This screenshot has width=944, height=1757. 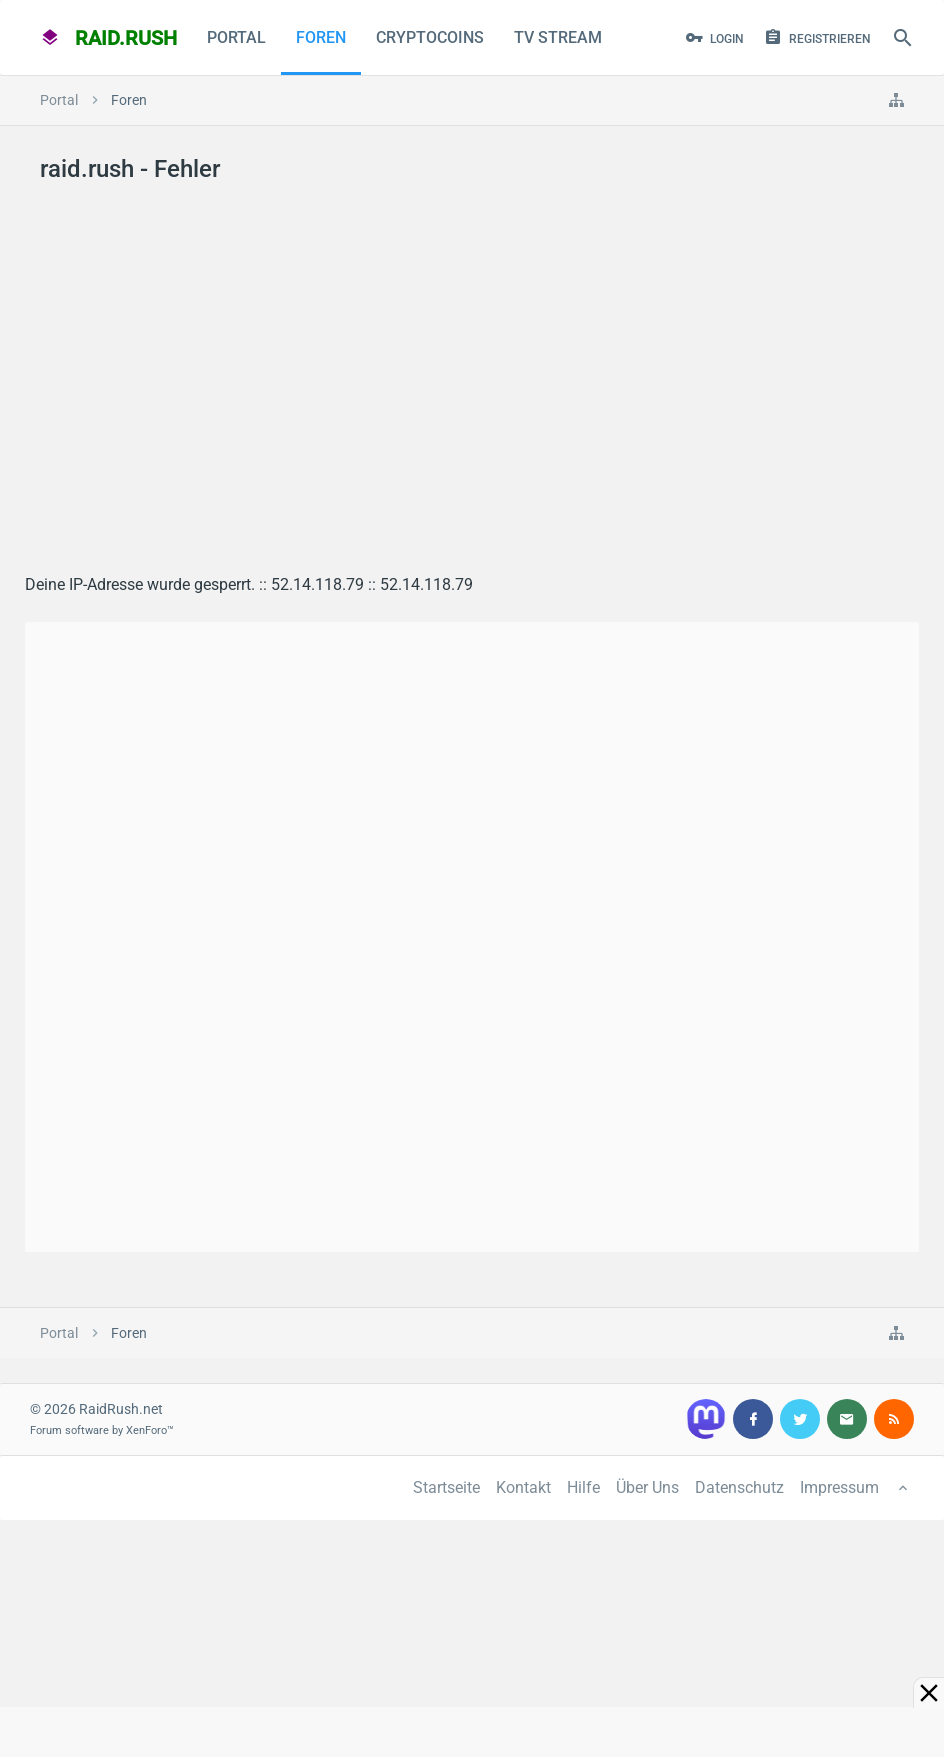 I want to click on Portal, so click(x=236, y=37).